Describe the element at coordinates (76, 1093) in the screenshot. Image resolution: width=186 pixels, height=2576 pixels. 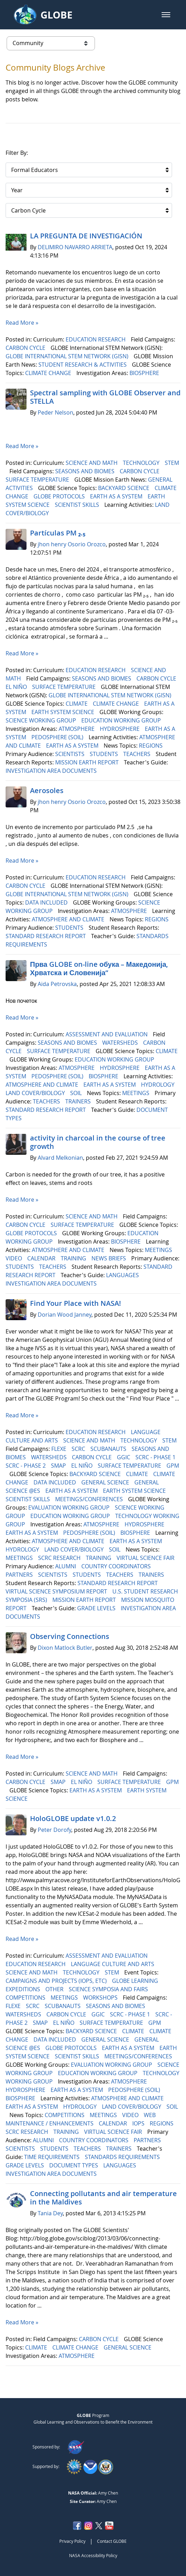
I see `SOIL` at that location.